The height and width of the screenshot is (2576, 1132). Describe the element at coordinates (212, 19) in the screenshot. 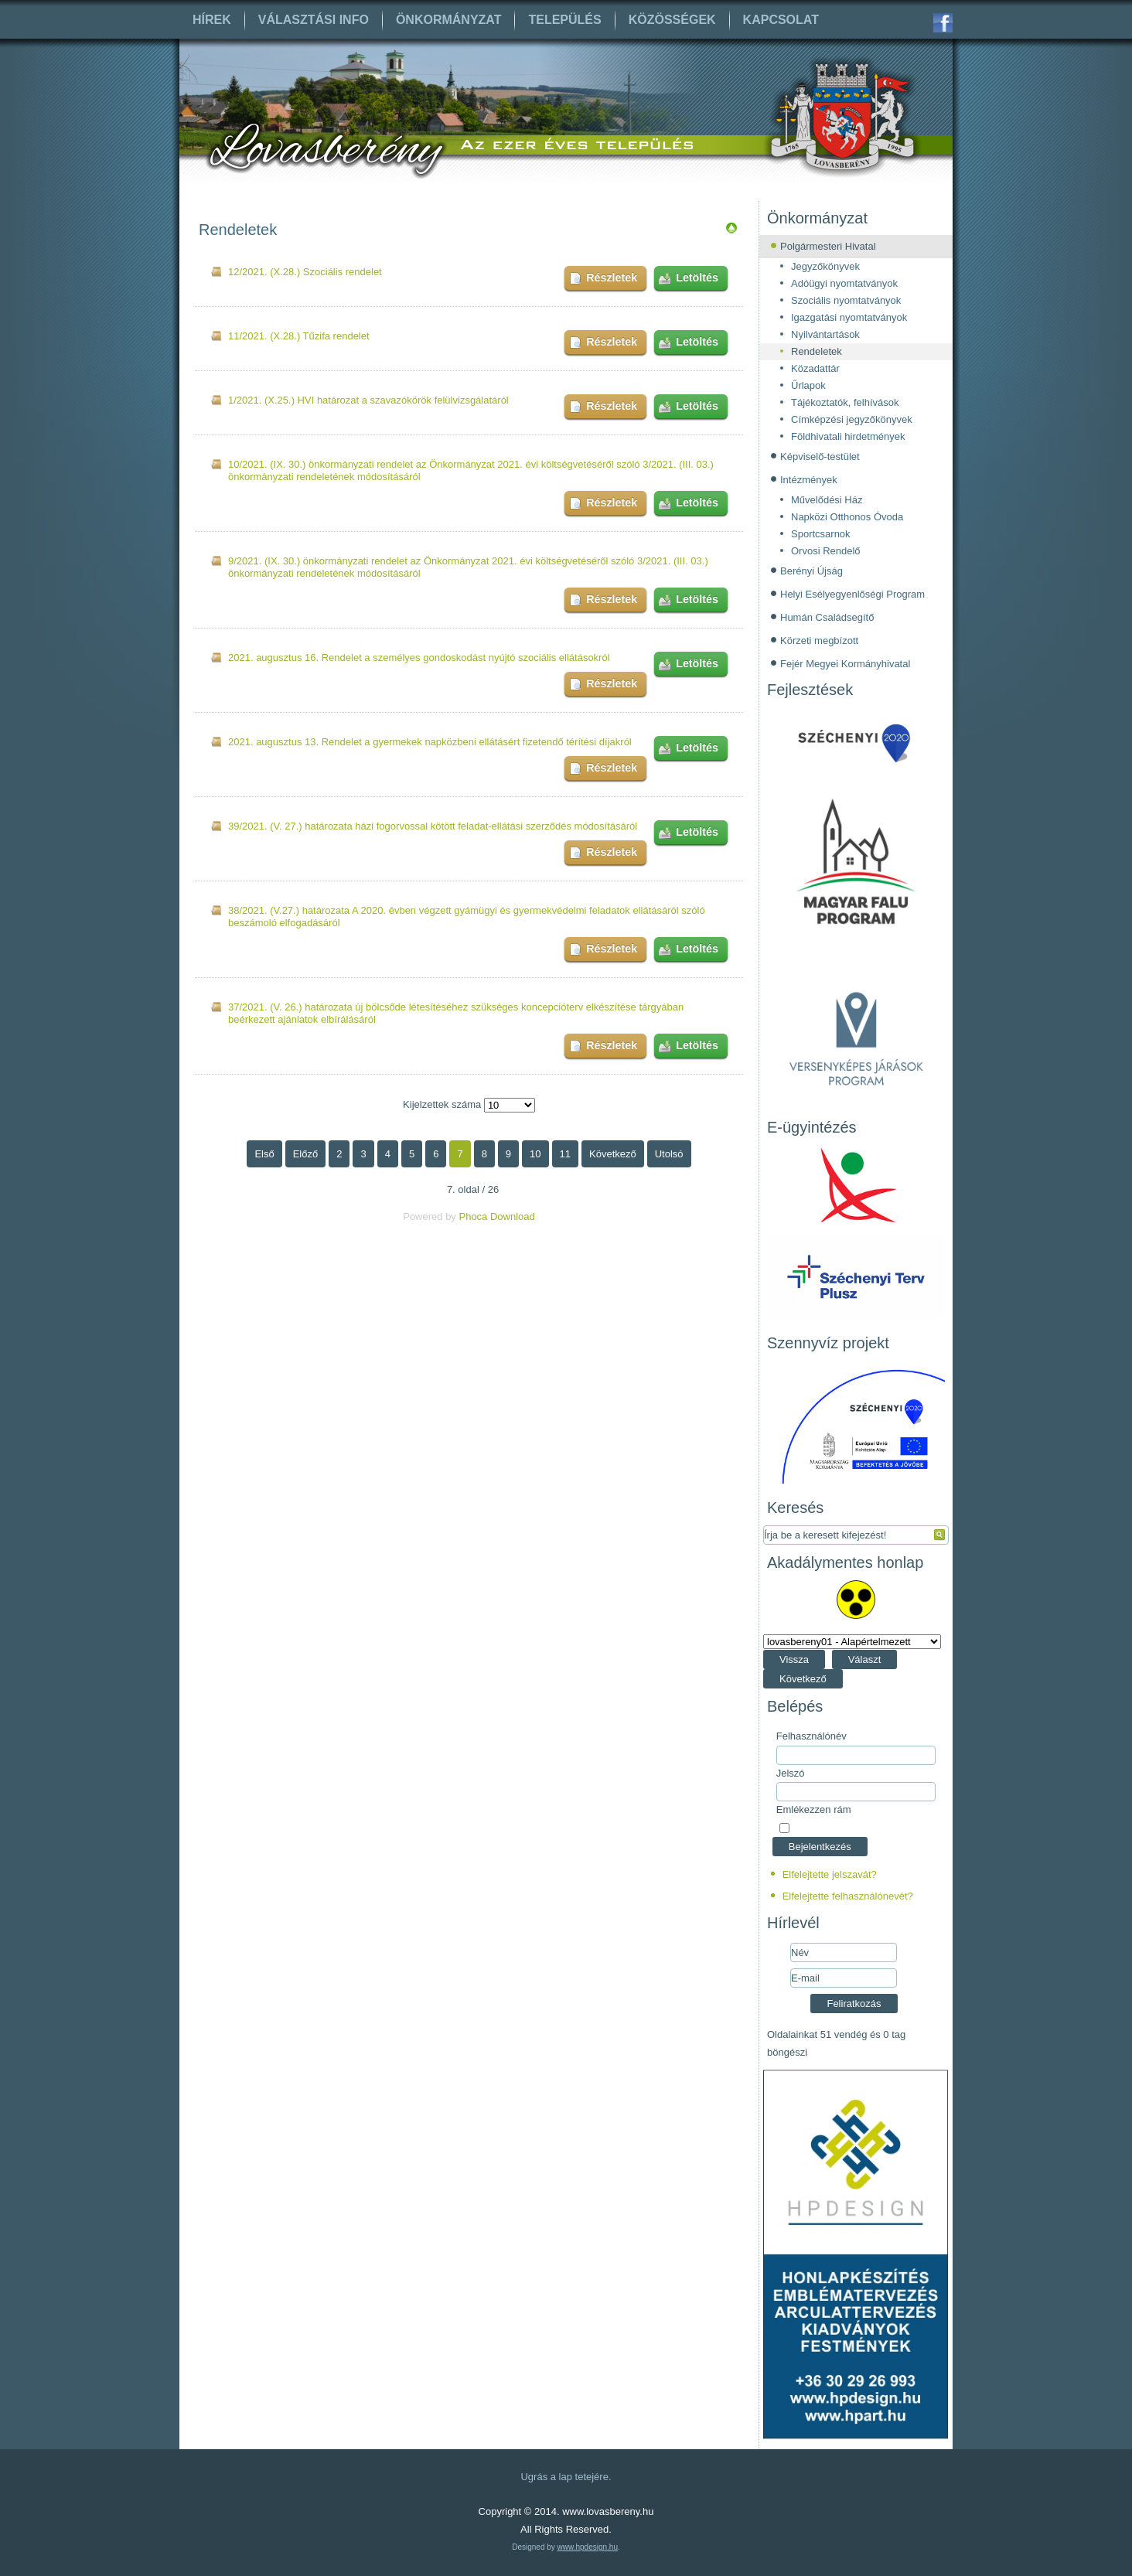

I see `Hírek` at that location.